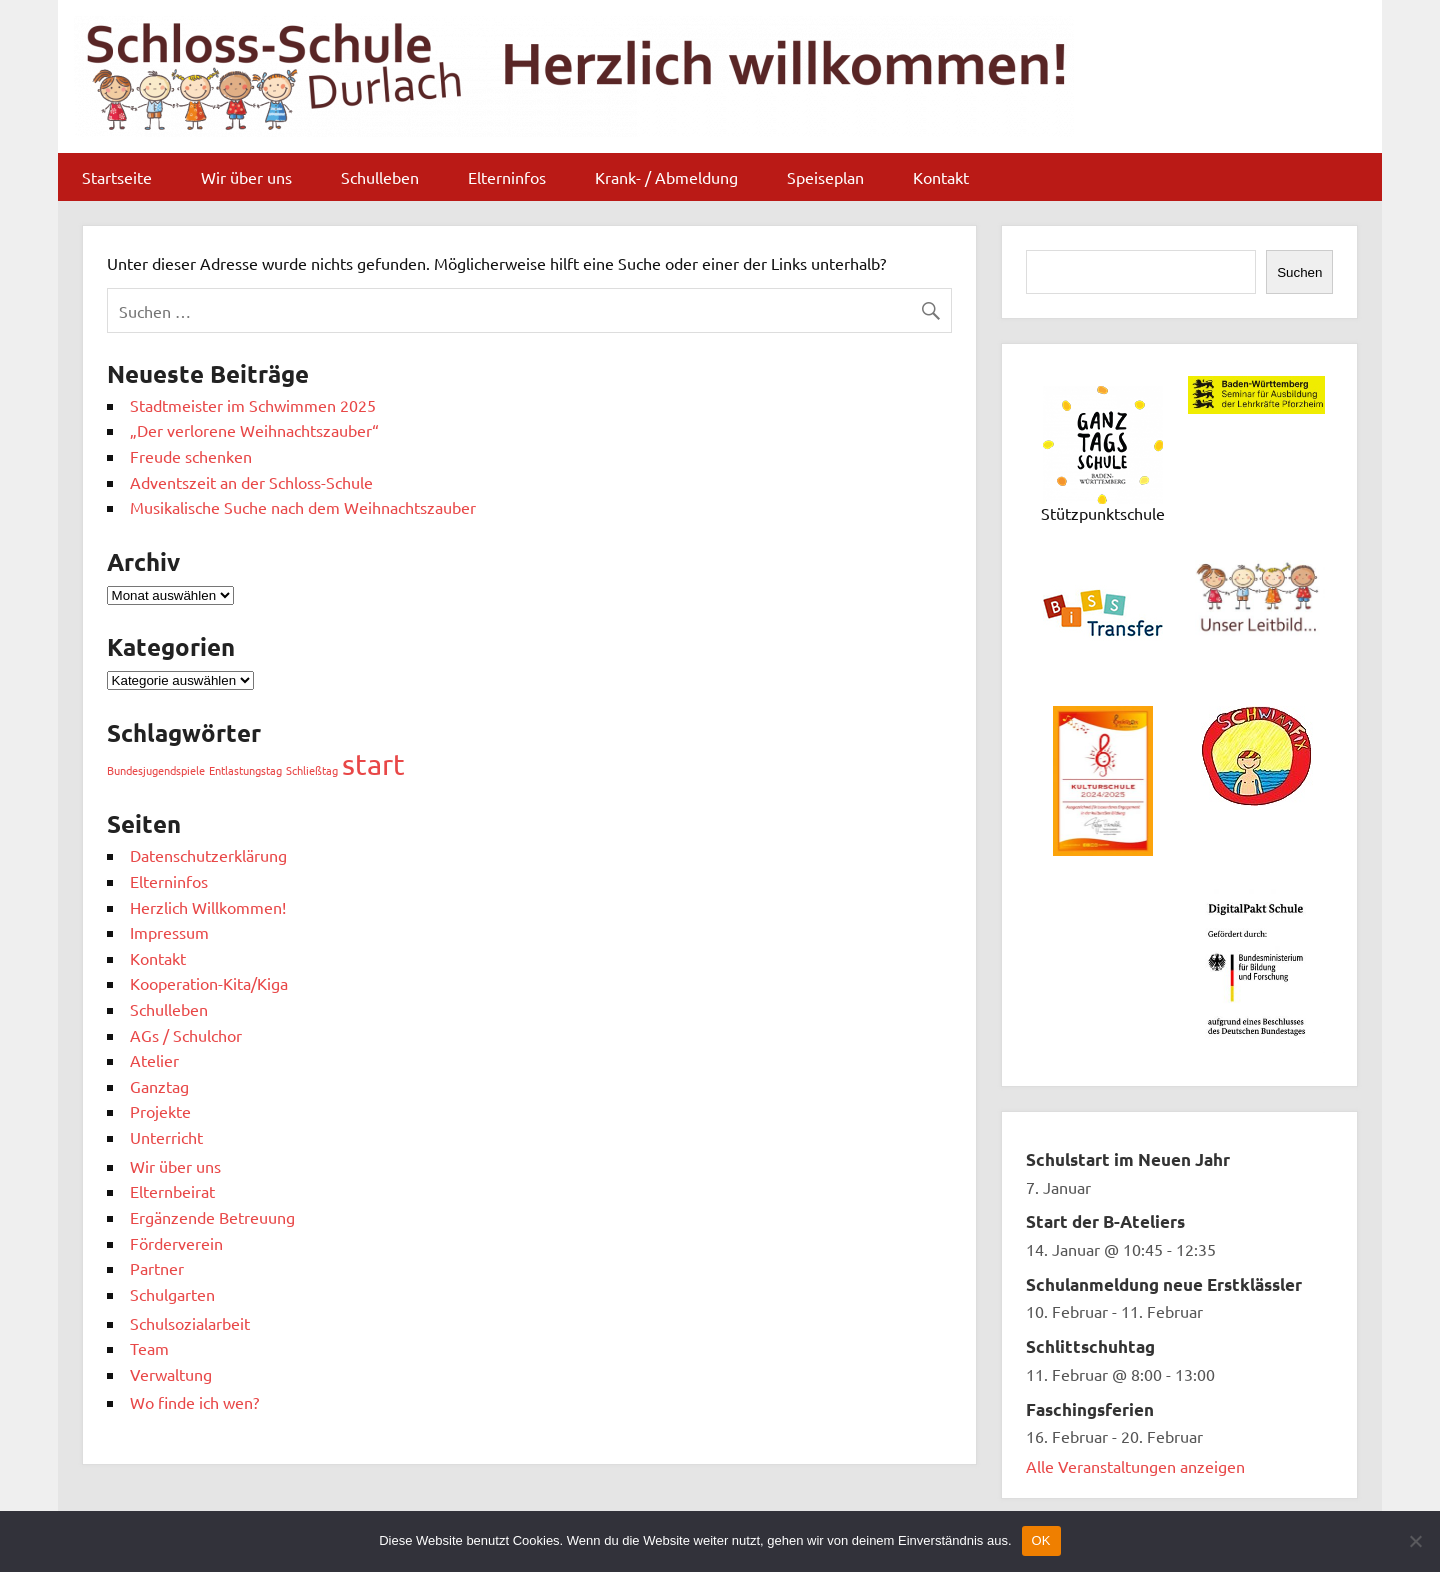 Image resolution: width=1440 pixels, height=1572 pixels. What do you see at coordinates (208, 907) in the screenshot?
I see `Herzlich Willkommen!` at bounding box center [208, 907].